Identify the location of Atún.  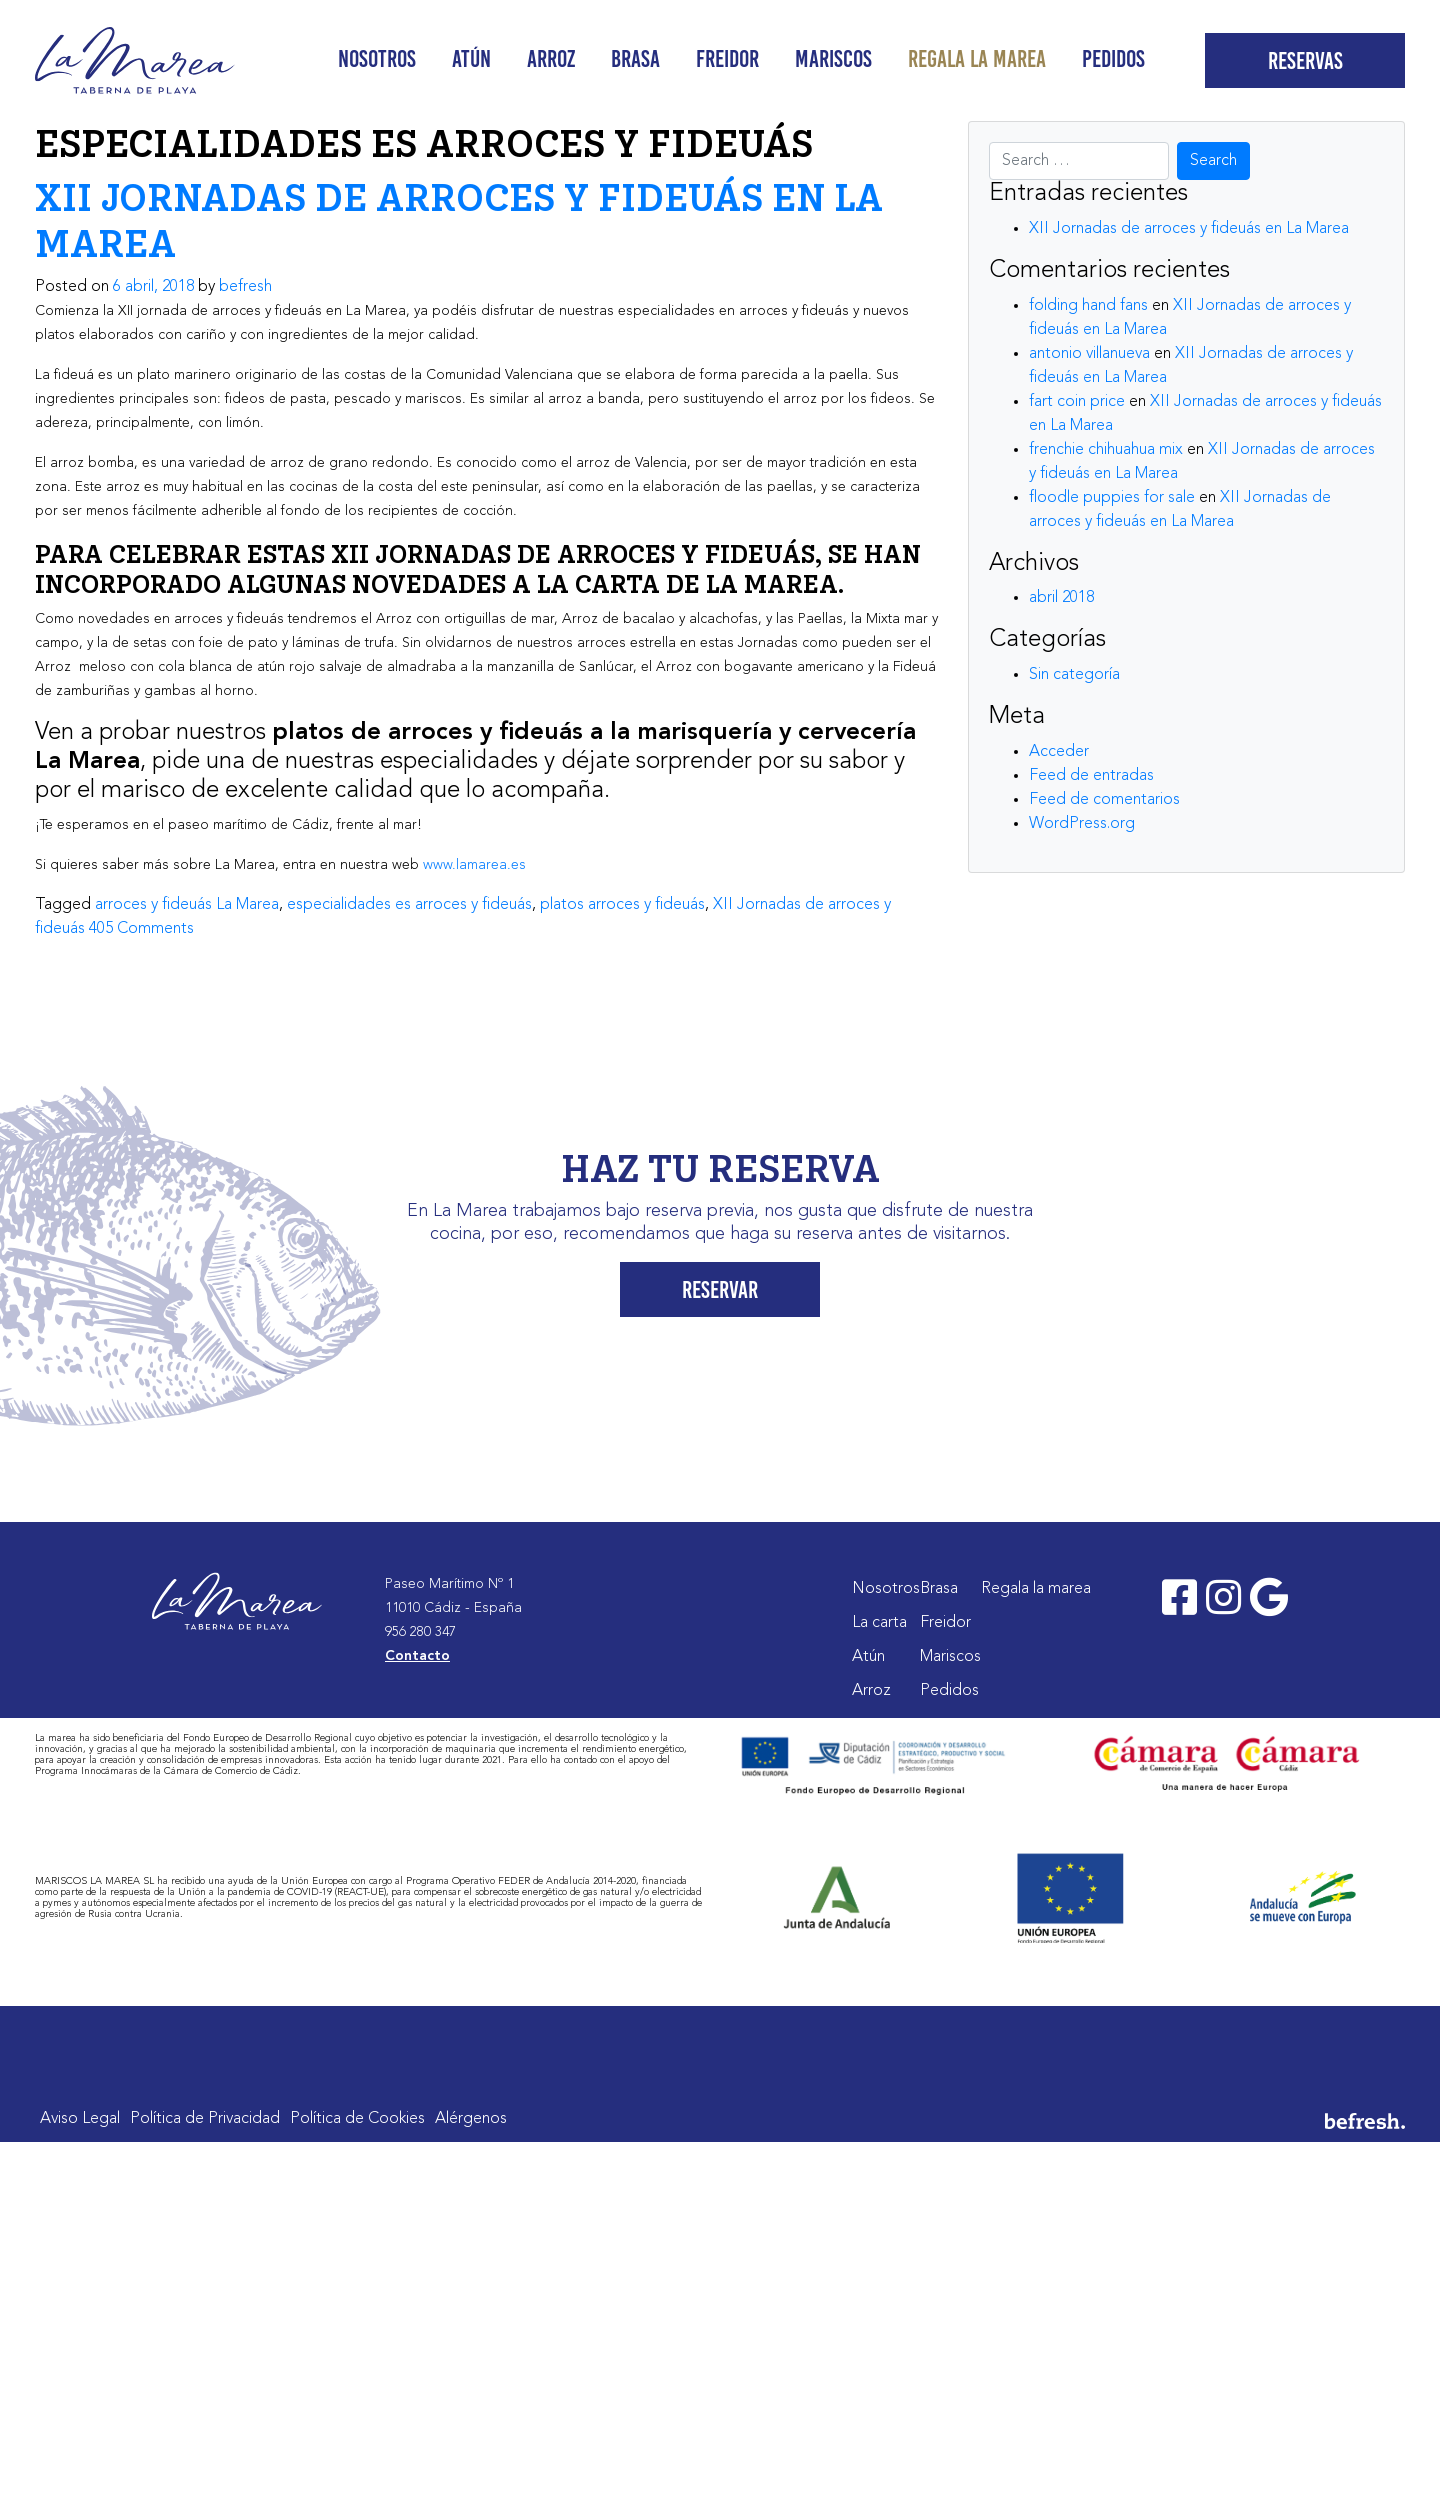
(471, 58).